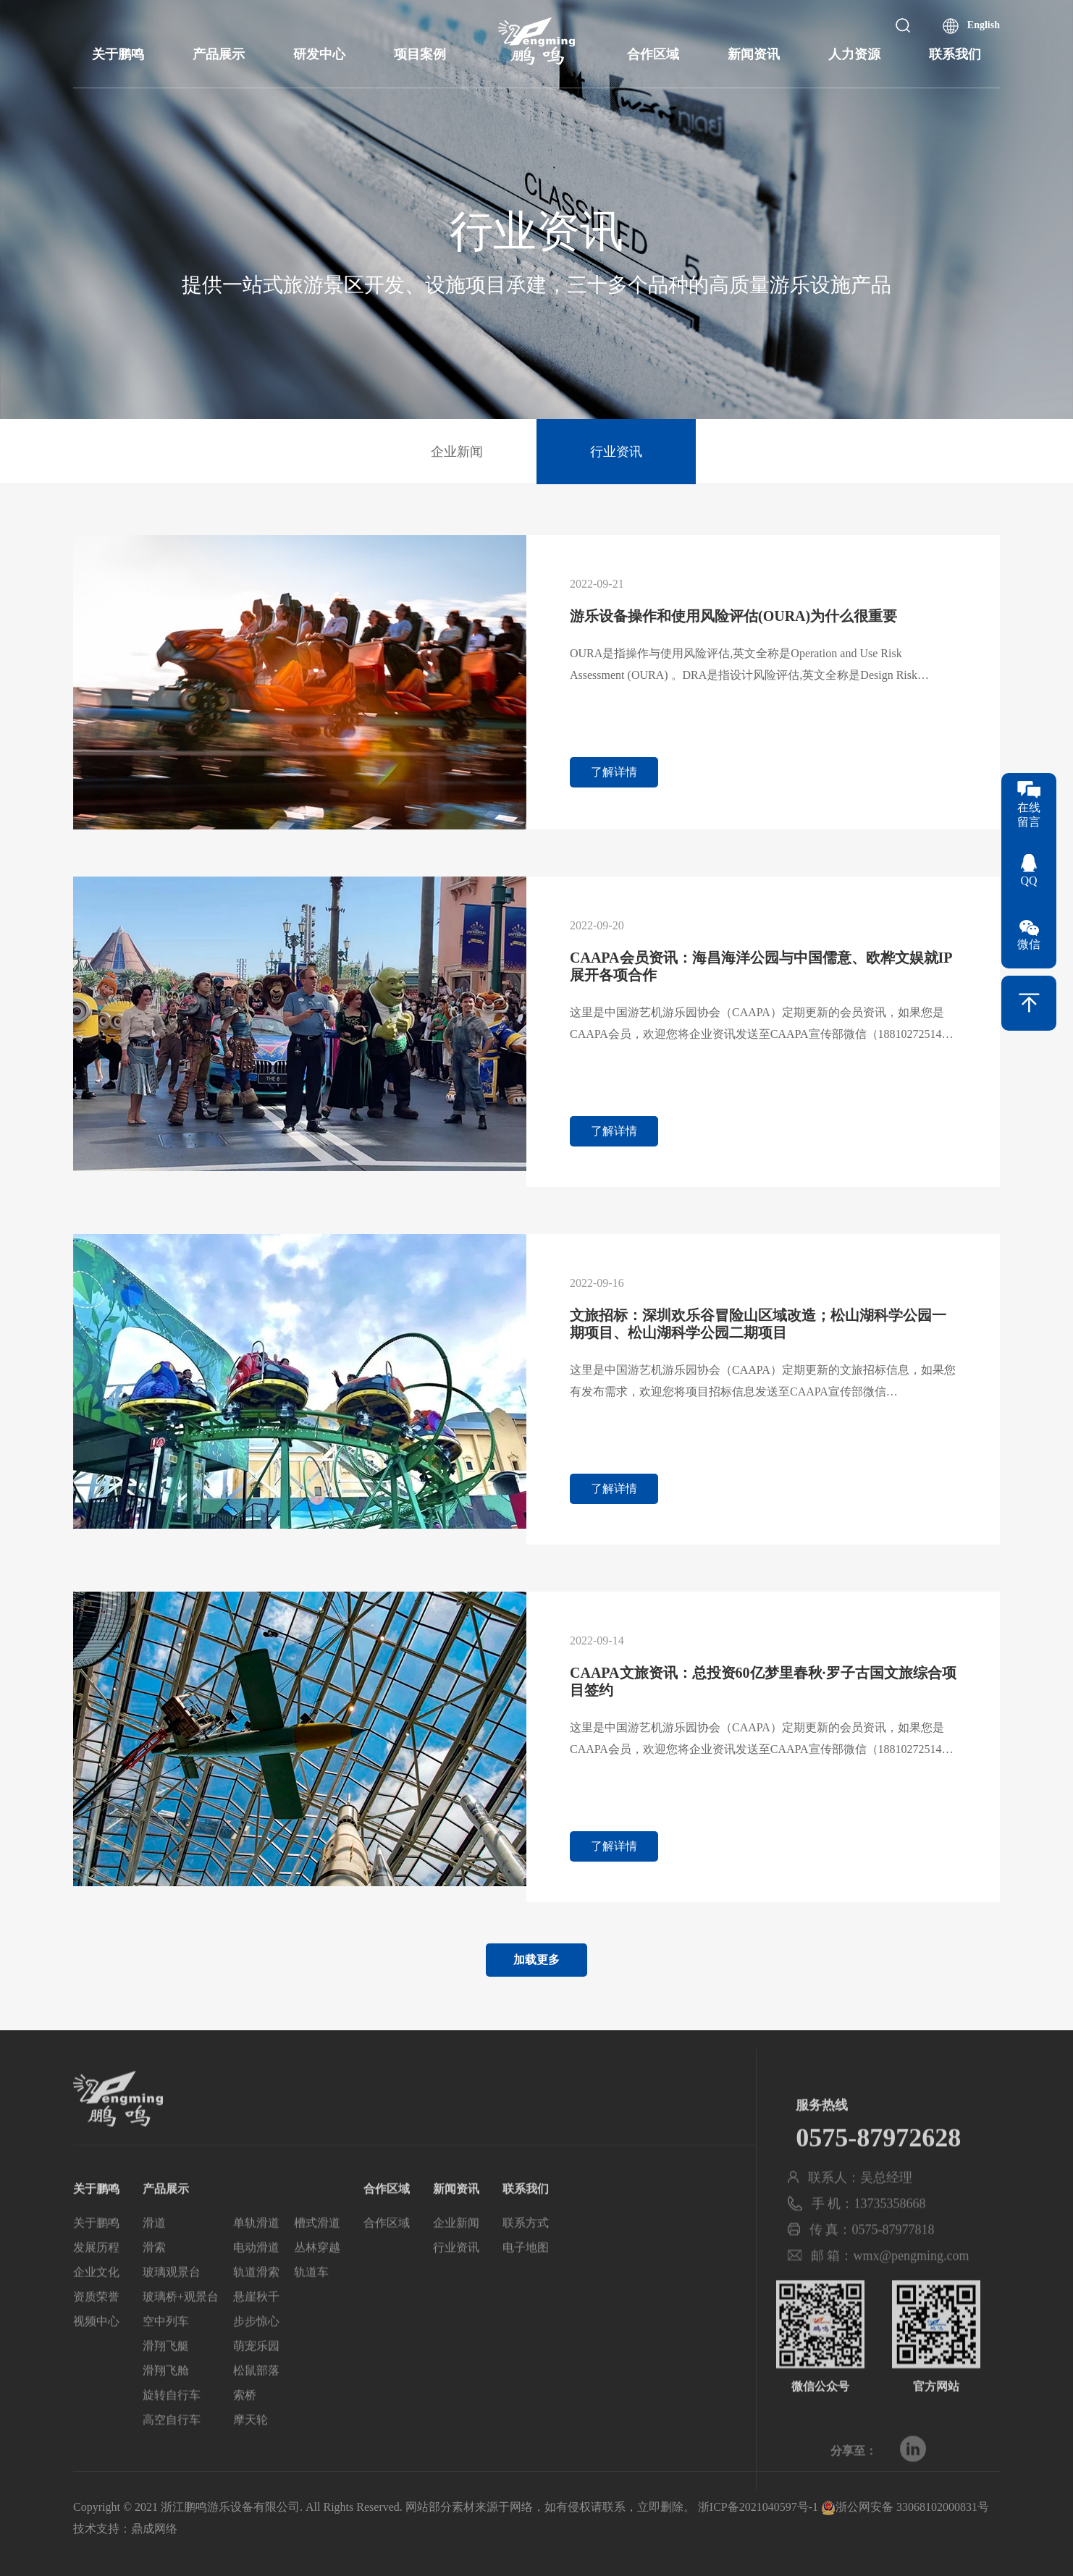 This screenshot has height=2576, width=1073. I want to click on 联系我们, so click(955, 54).